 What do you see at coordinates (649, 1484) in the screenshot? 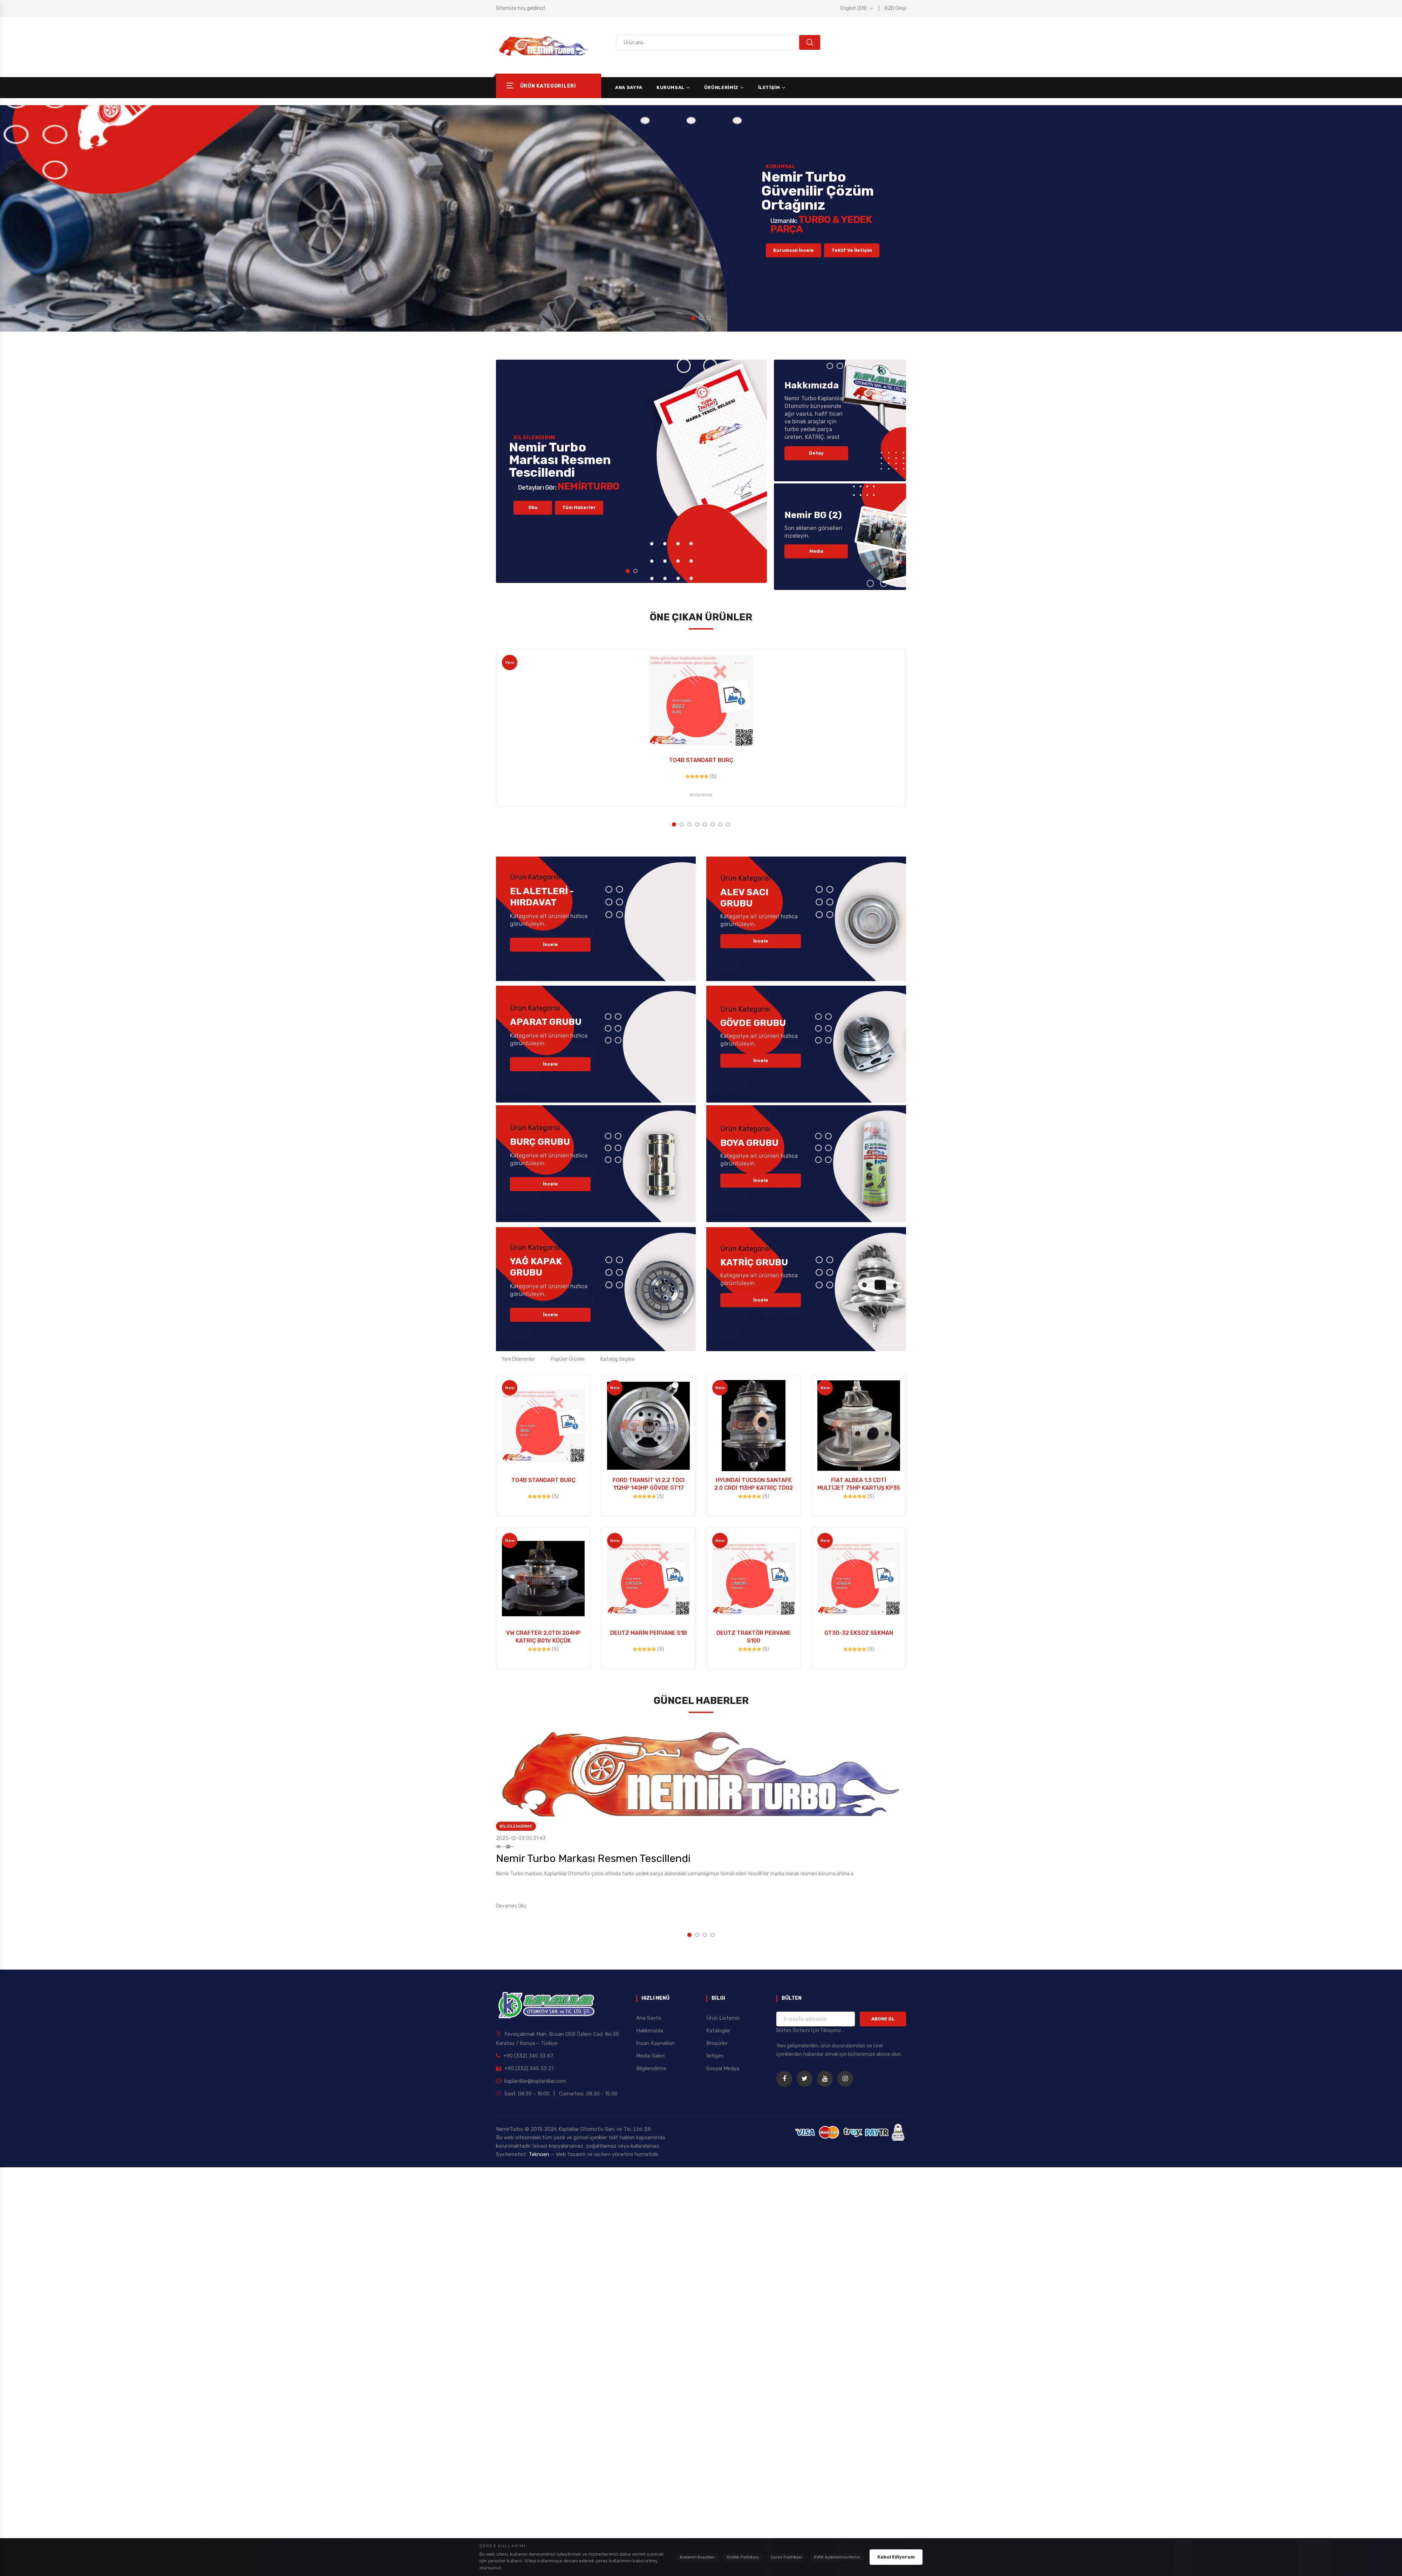
I see `FORD TRANSİT VI 2.2 TDCI 112HP 140HP GÖVDE GT17` at bounding box center [649, 1484].